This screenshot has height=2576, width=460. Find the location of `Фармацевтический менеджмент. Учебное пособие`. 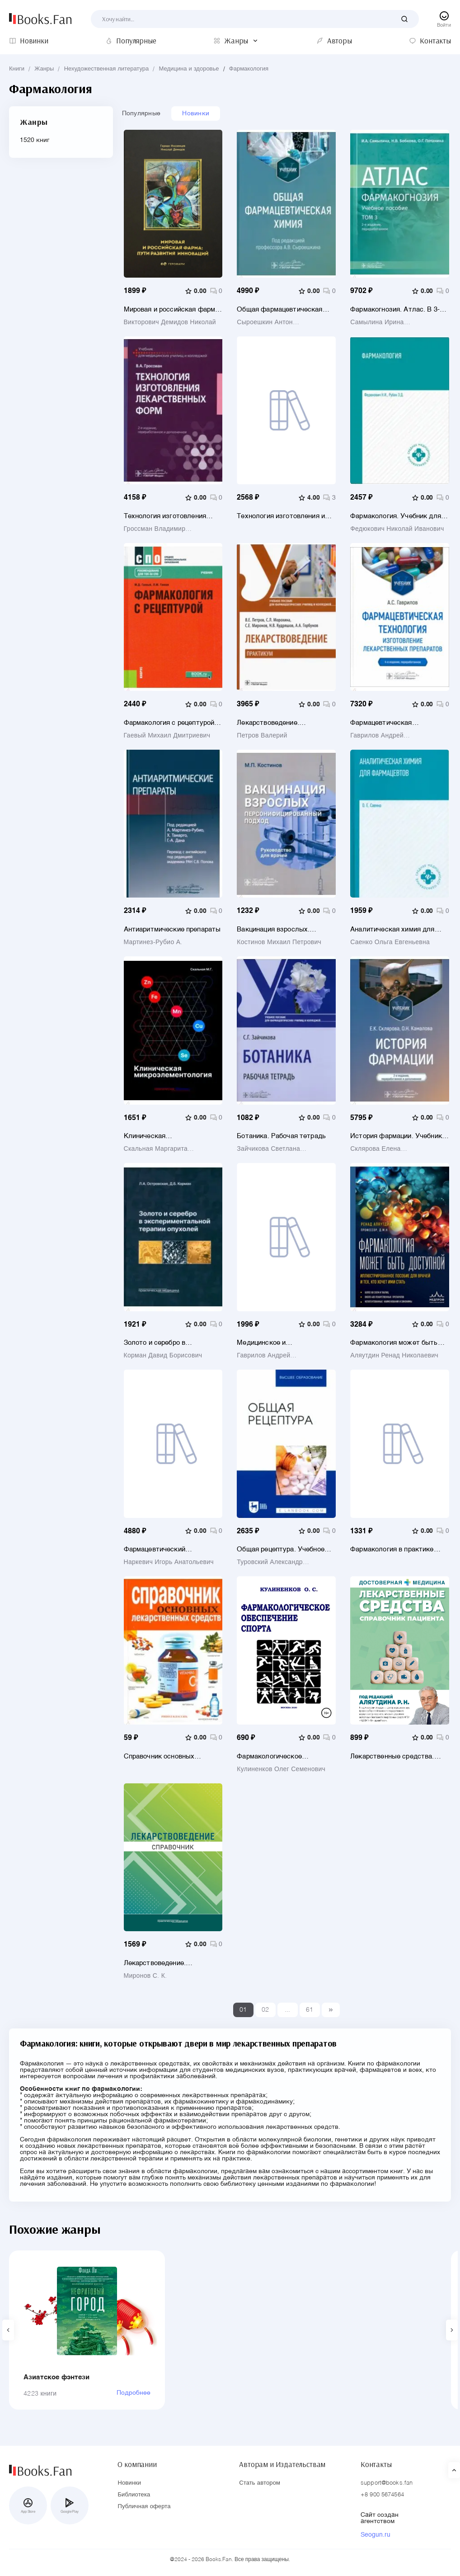

Фармацевтический менеджмент. Учебное пособие is located at coordinates (159, 1549).